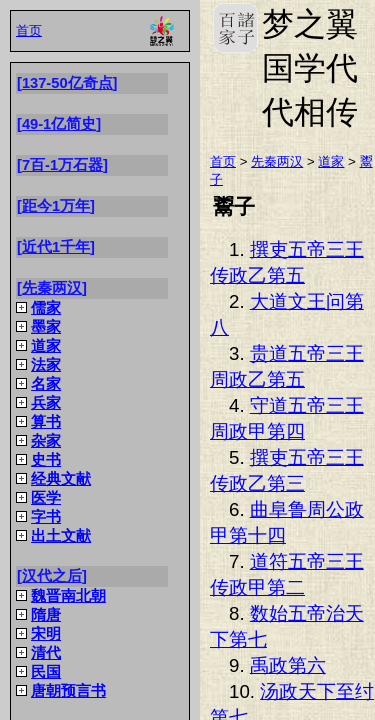 Image resolution: width=375 pixels, height=720 pixels. What do you see at coordinates (46, 365) in the screenshot?
I see `法家` at bounding box center [46, 365].